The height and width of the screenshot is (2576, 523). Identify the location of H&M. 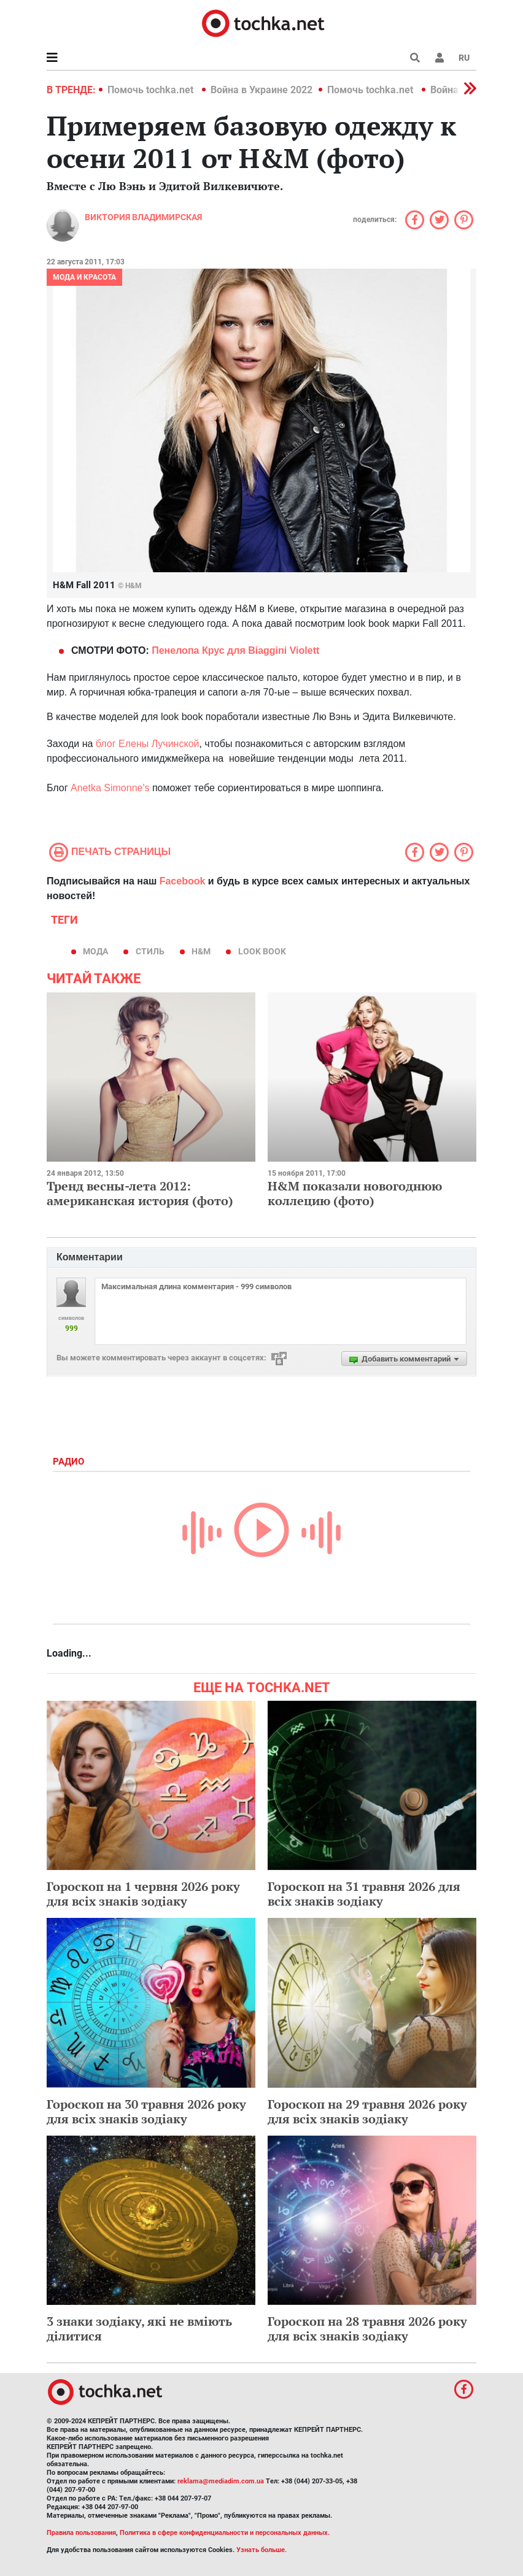
(201, 951).